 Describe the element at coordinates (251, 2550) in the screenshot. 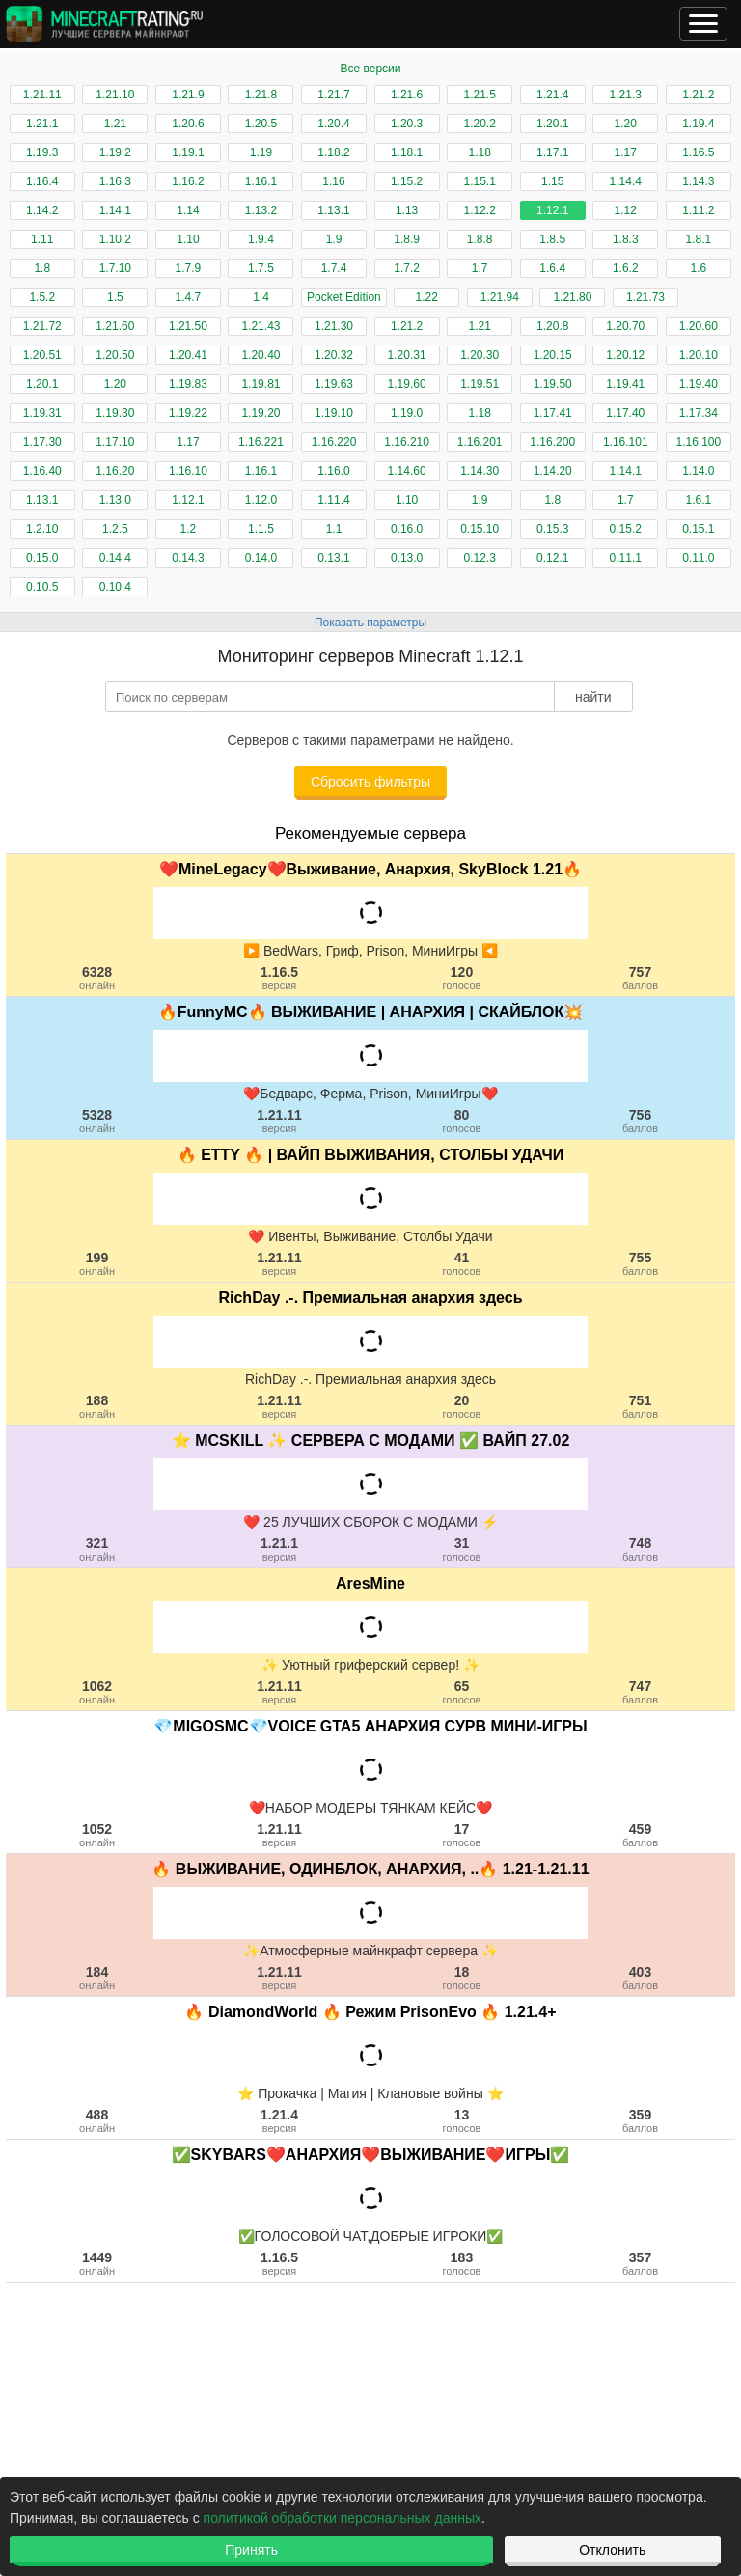

I see `Принять` at that location.